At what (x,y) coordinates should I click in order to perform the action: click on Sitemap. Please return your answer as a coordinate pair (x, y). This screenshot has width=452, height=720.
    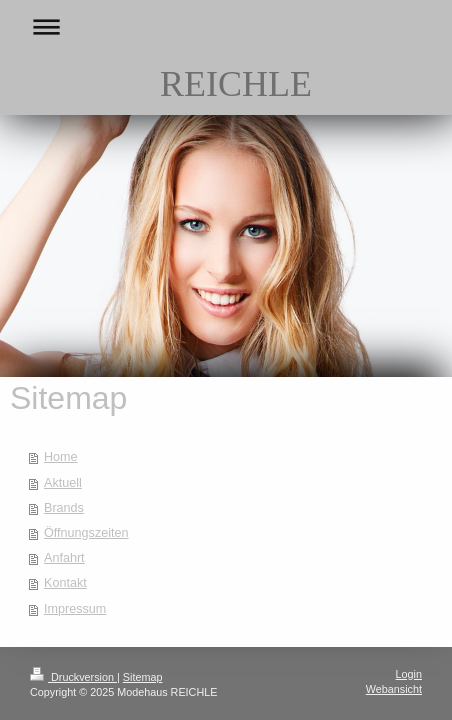
    Looking at the image, I should click on (143, 677).